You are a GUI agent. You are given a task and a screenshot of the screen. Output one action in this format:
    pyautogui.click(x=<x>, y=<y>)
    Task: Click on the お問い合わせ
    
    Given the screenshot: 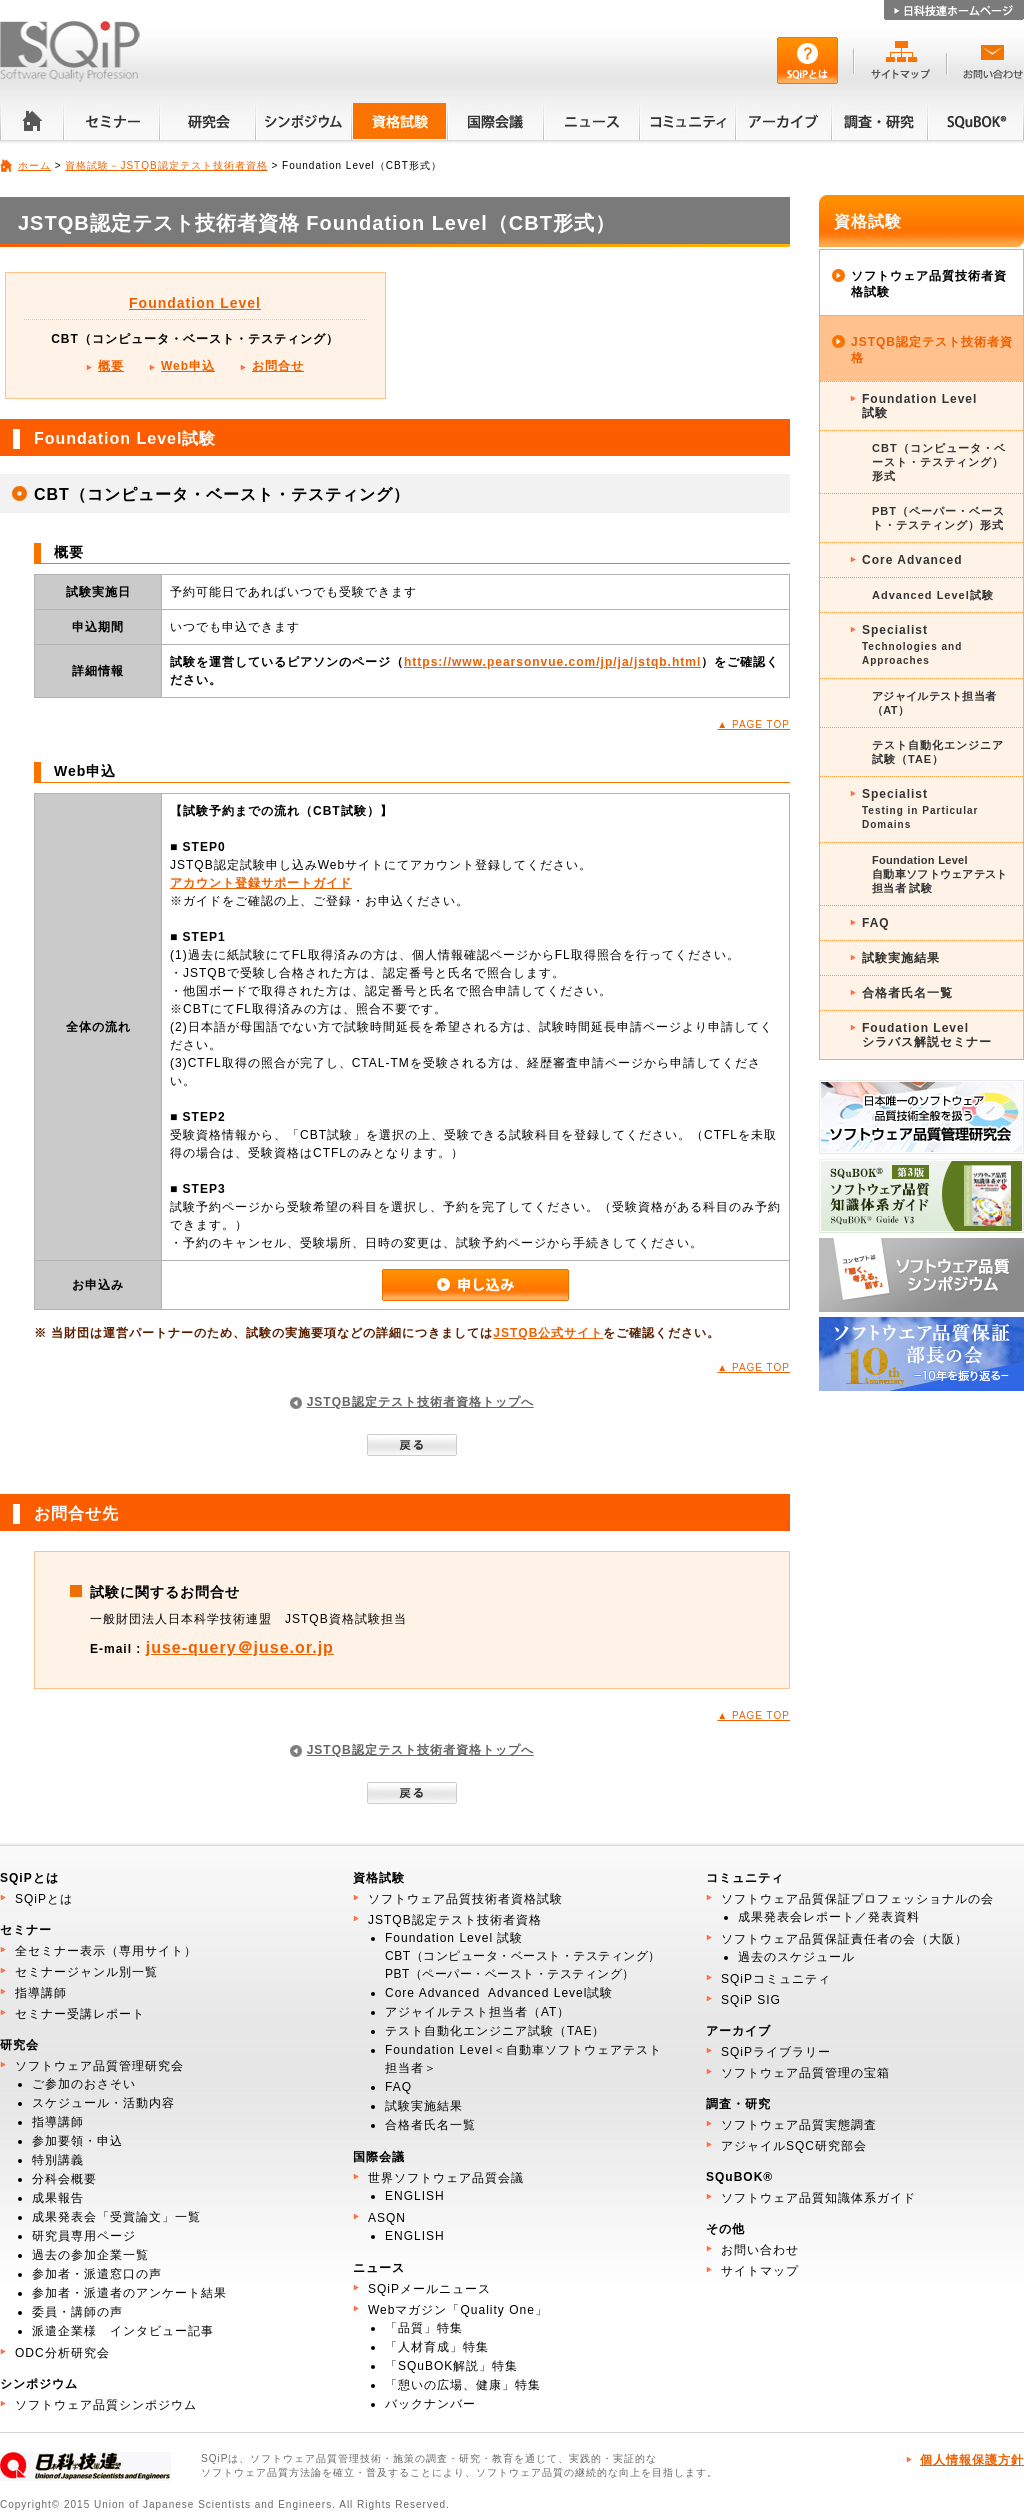 What is the action you would take?
    pyautogui.click(x=760, y=2250)
    